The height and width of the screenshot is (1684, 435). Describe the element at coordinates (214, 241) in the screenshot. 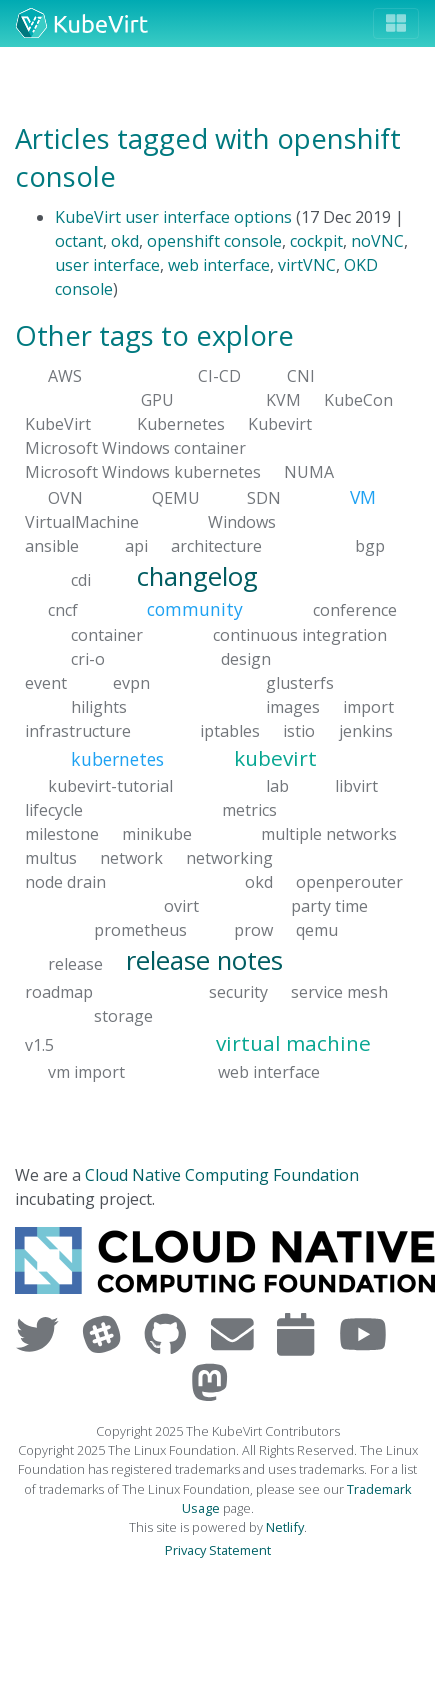

I see `openshift console` at that location.